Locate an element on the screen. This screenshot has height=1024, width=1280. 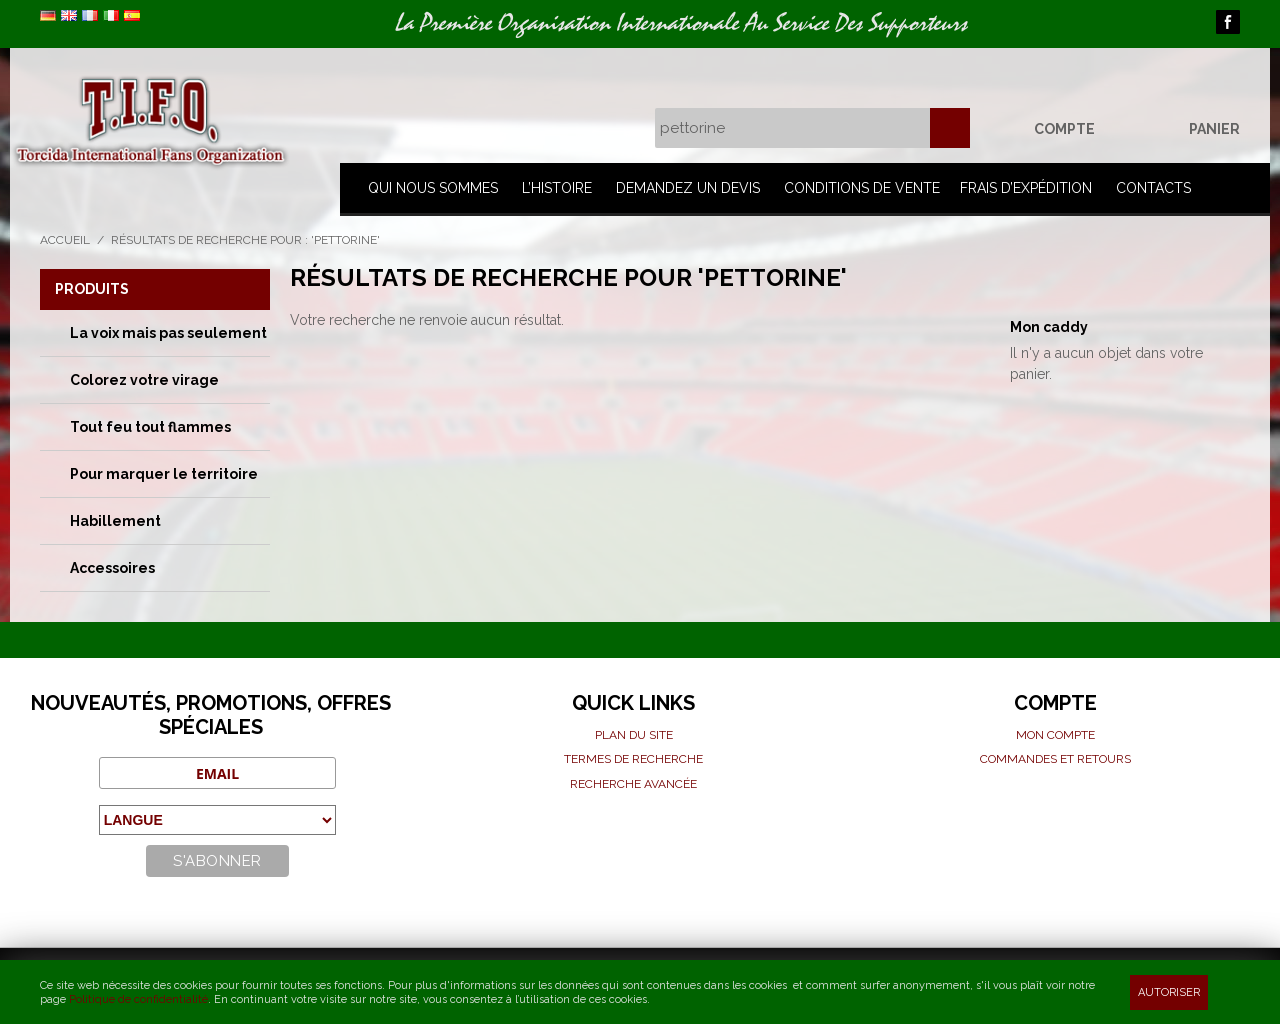
Termes de recherche is located at coordinates (633, 759).